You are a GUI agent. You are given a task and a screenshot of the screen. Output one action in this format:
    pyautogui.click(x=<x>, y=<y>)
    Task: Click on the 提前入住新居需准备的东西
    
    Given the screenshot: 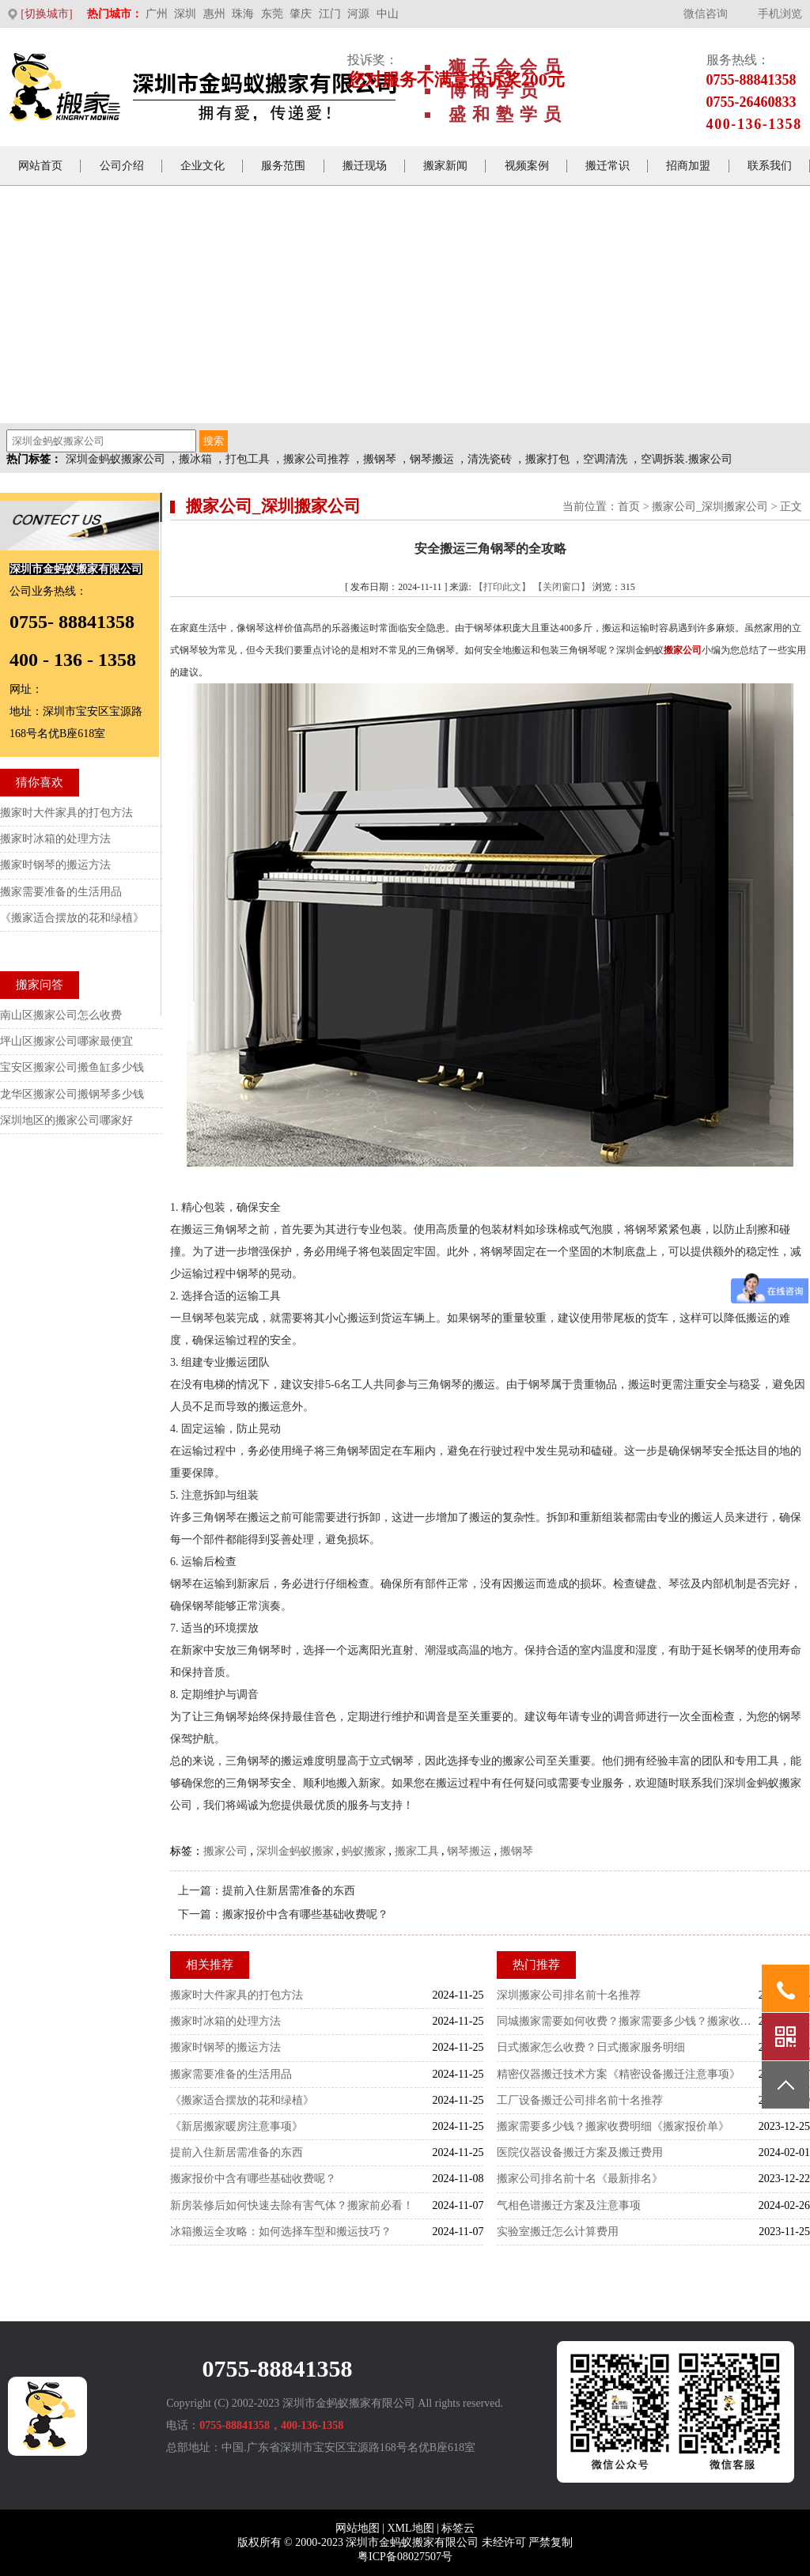 What is the action you would take?
    pyautogui.click(x=288, y=1891)
    